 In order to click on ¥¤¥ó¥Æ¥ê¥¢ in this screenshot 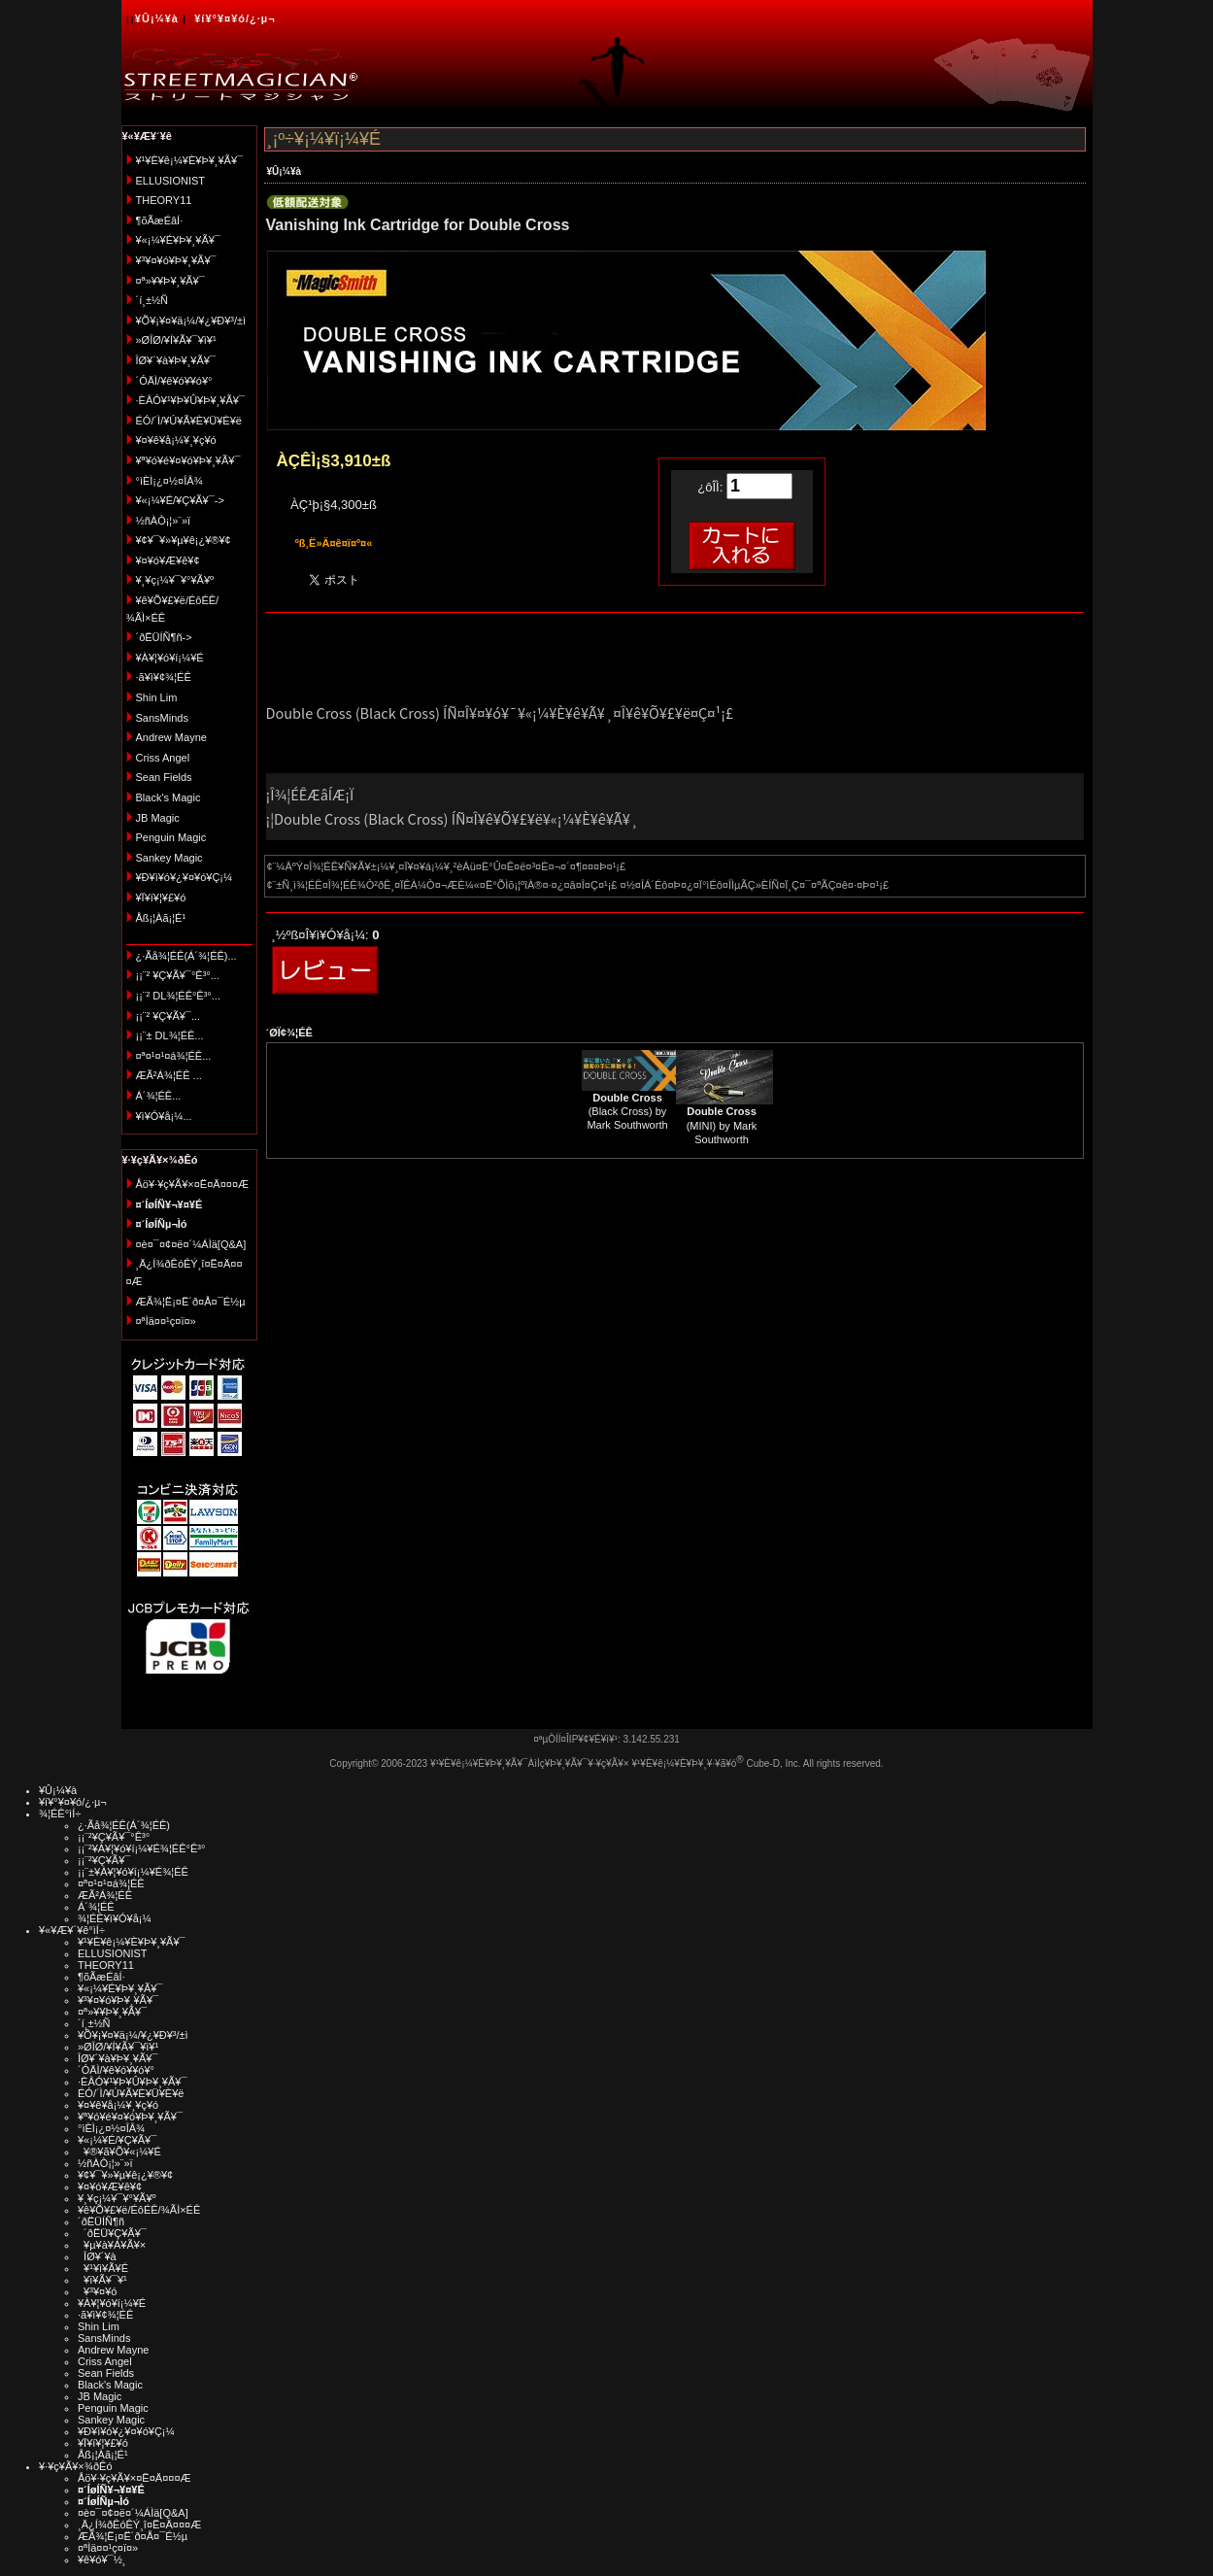, I will do `click(168, 560)`.